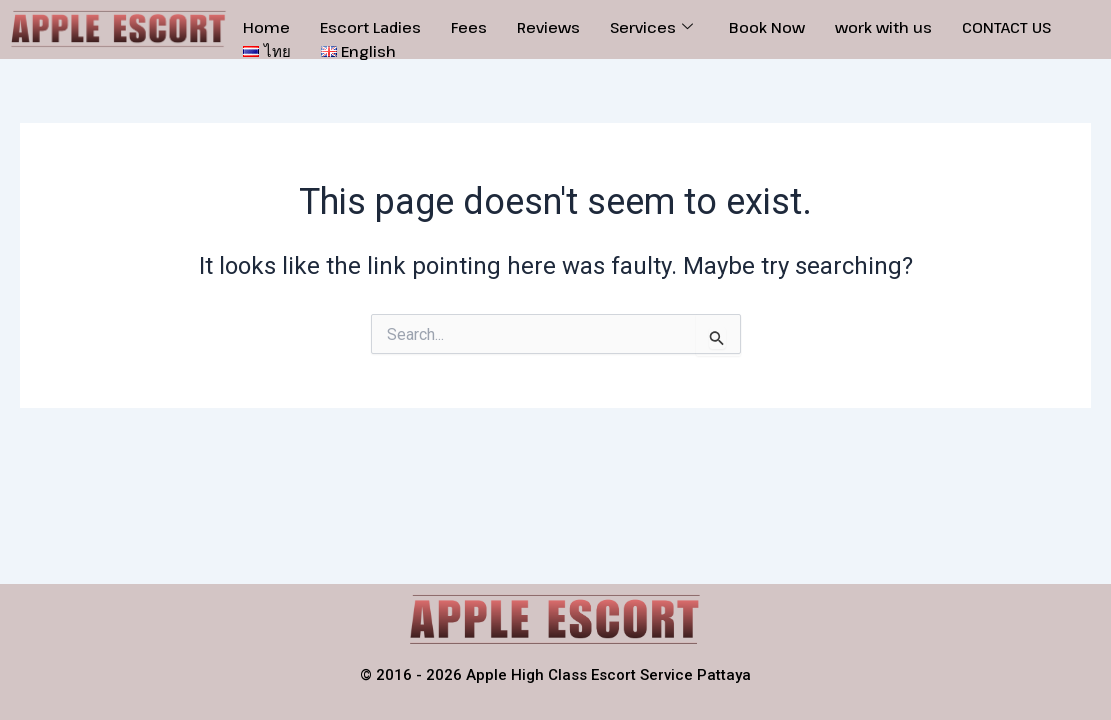 The width and height of the screenshot is (1111, 720). I want to click on Reviews, so click(548, 27).